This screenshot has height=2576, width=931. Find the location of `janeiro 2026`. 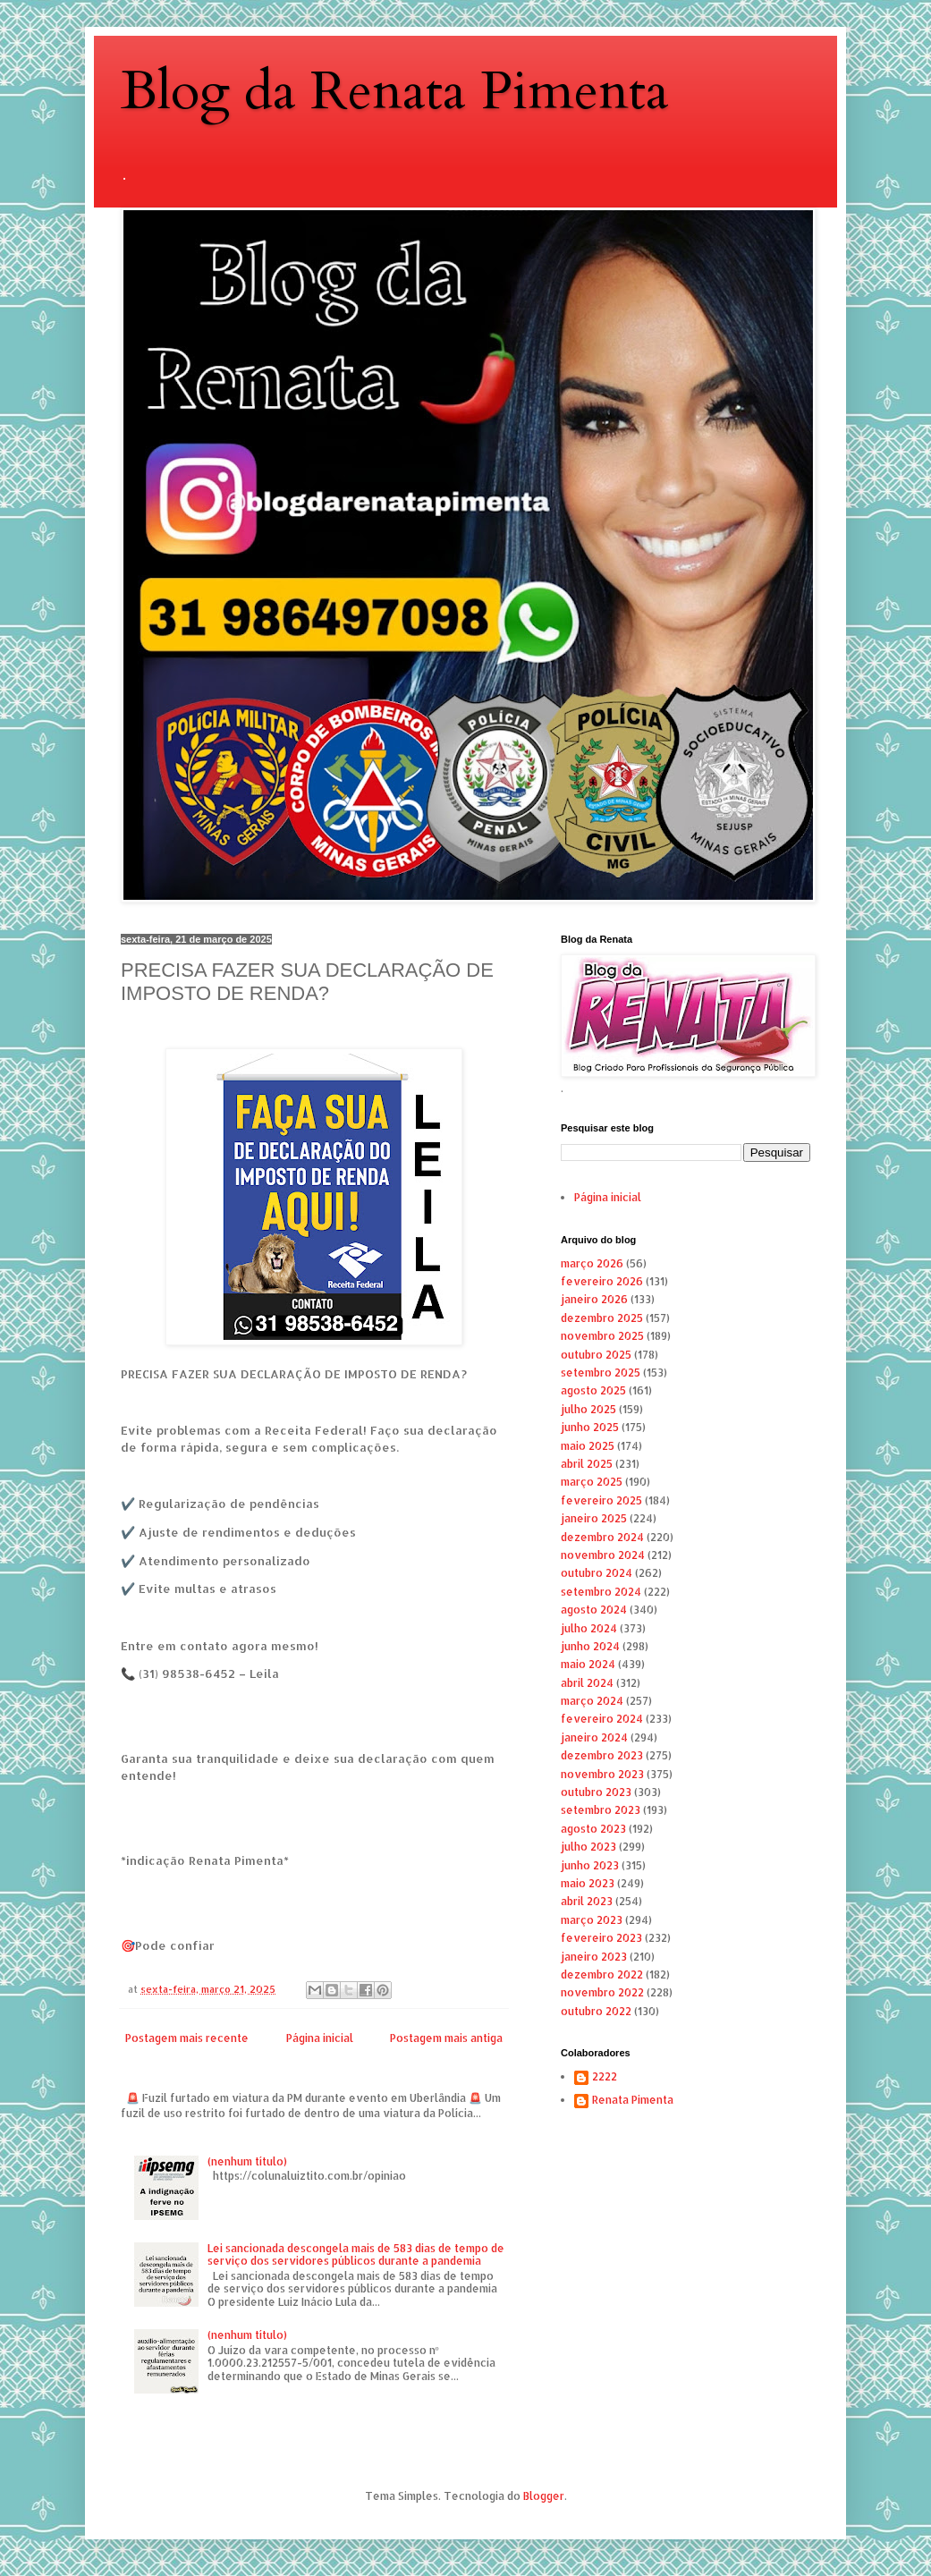

janeiro 2026 is located at coordinates (594, 1299).